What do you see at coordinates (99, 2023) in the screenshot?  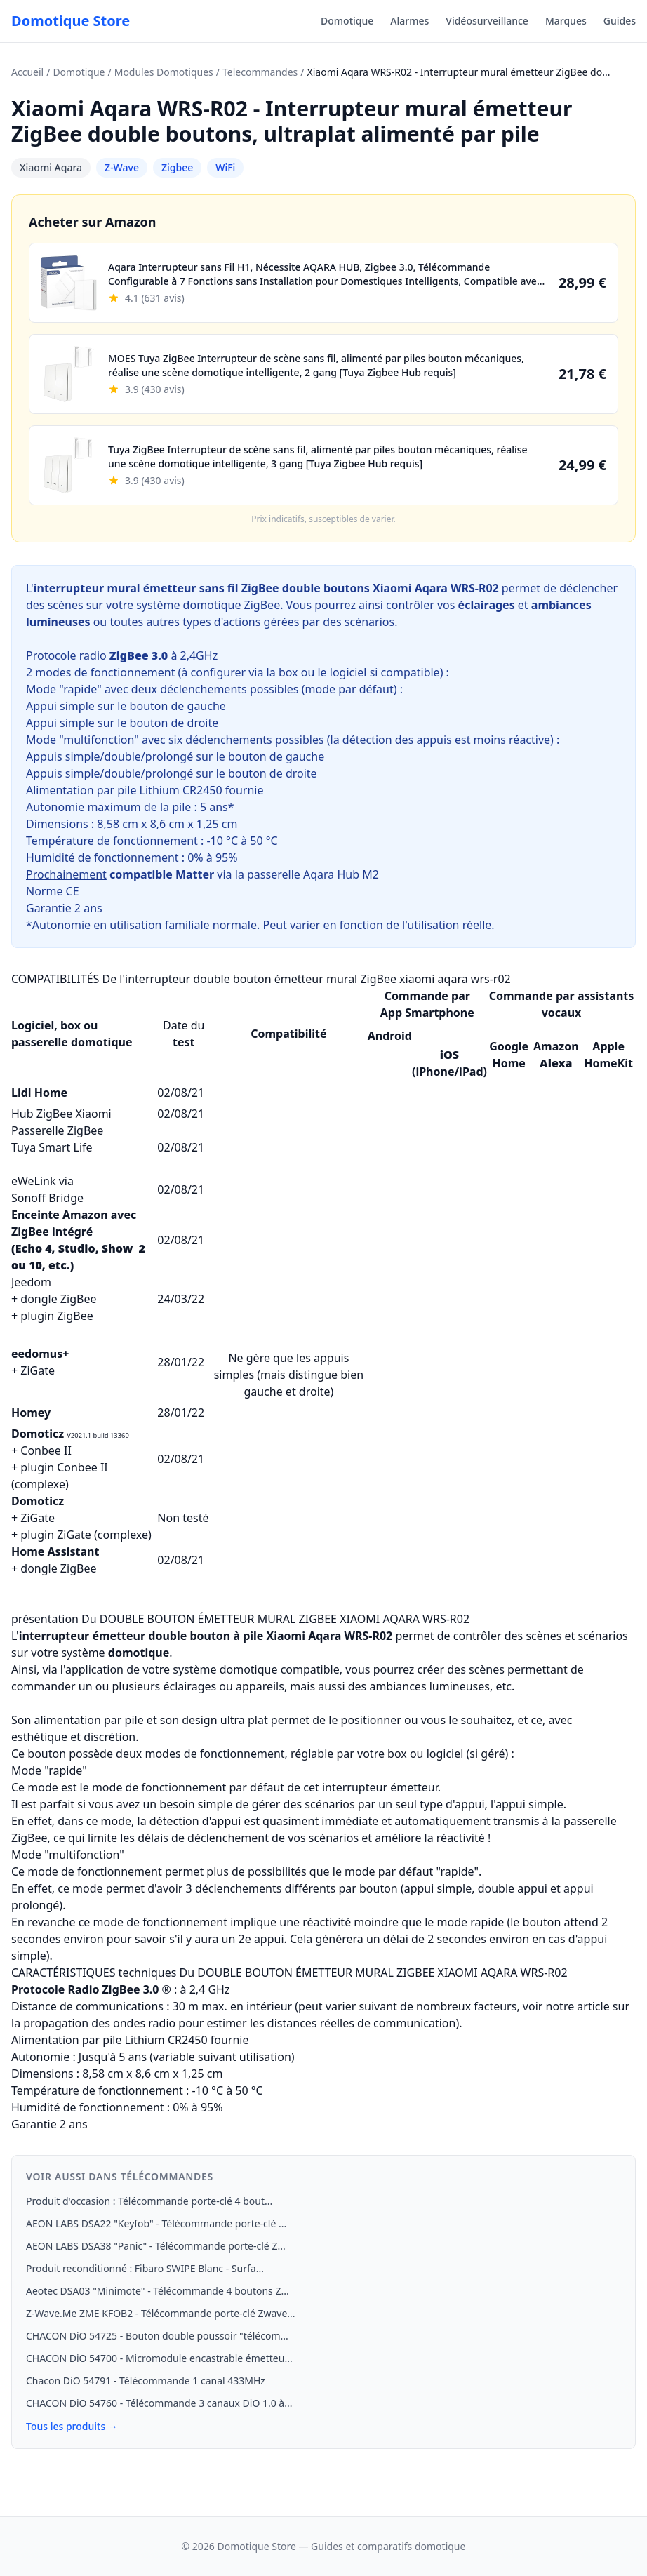 I see `propagation des ondes radio` at bounding box center [99, 2023].